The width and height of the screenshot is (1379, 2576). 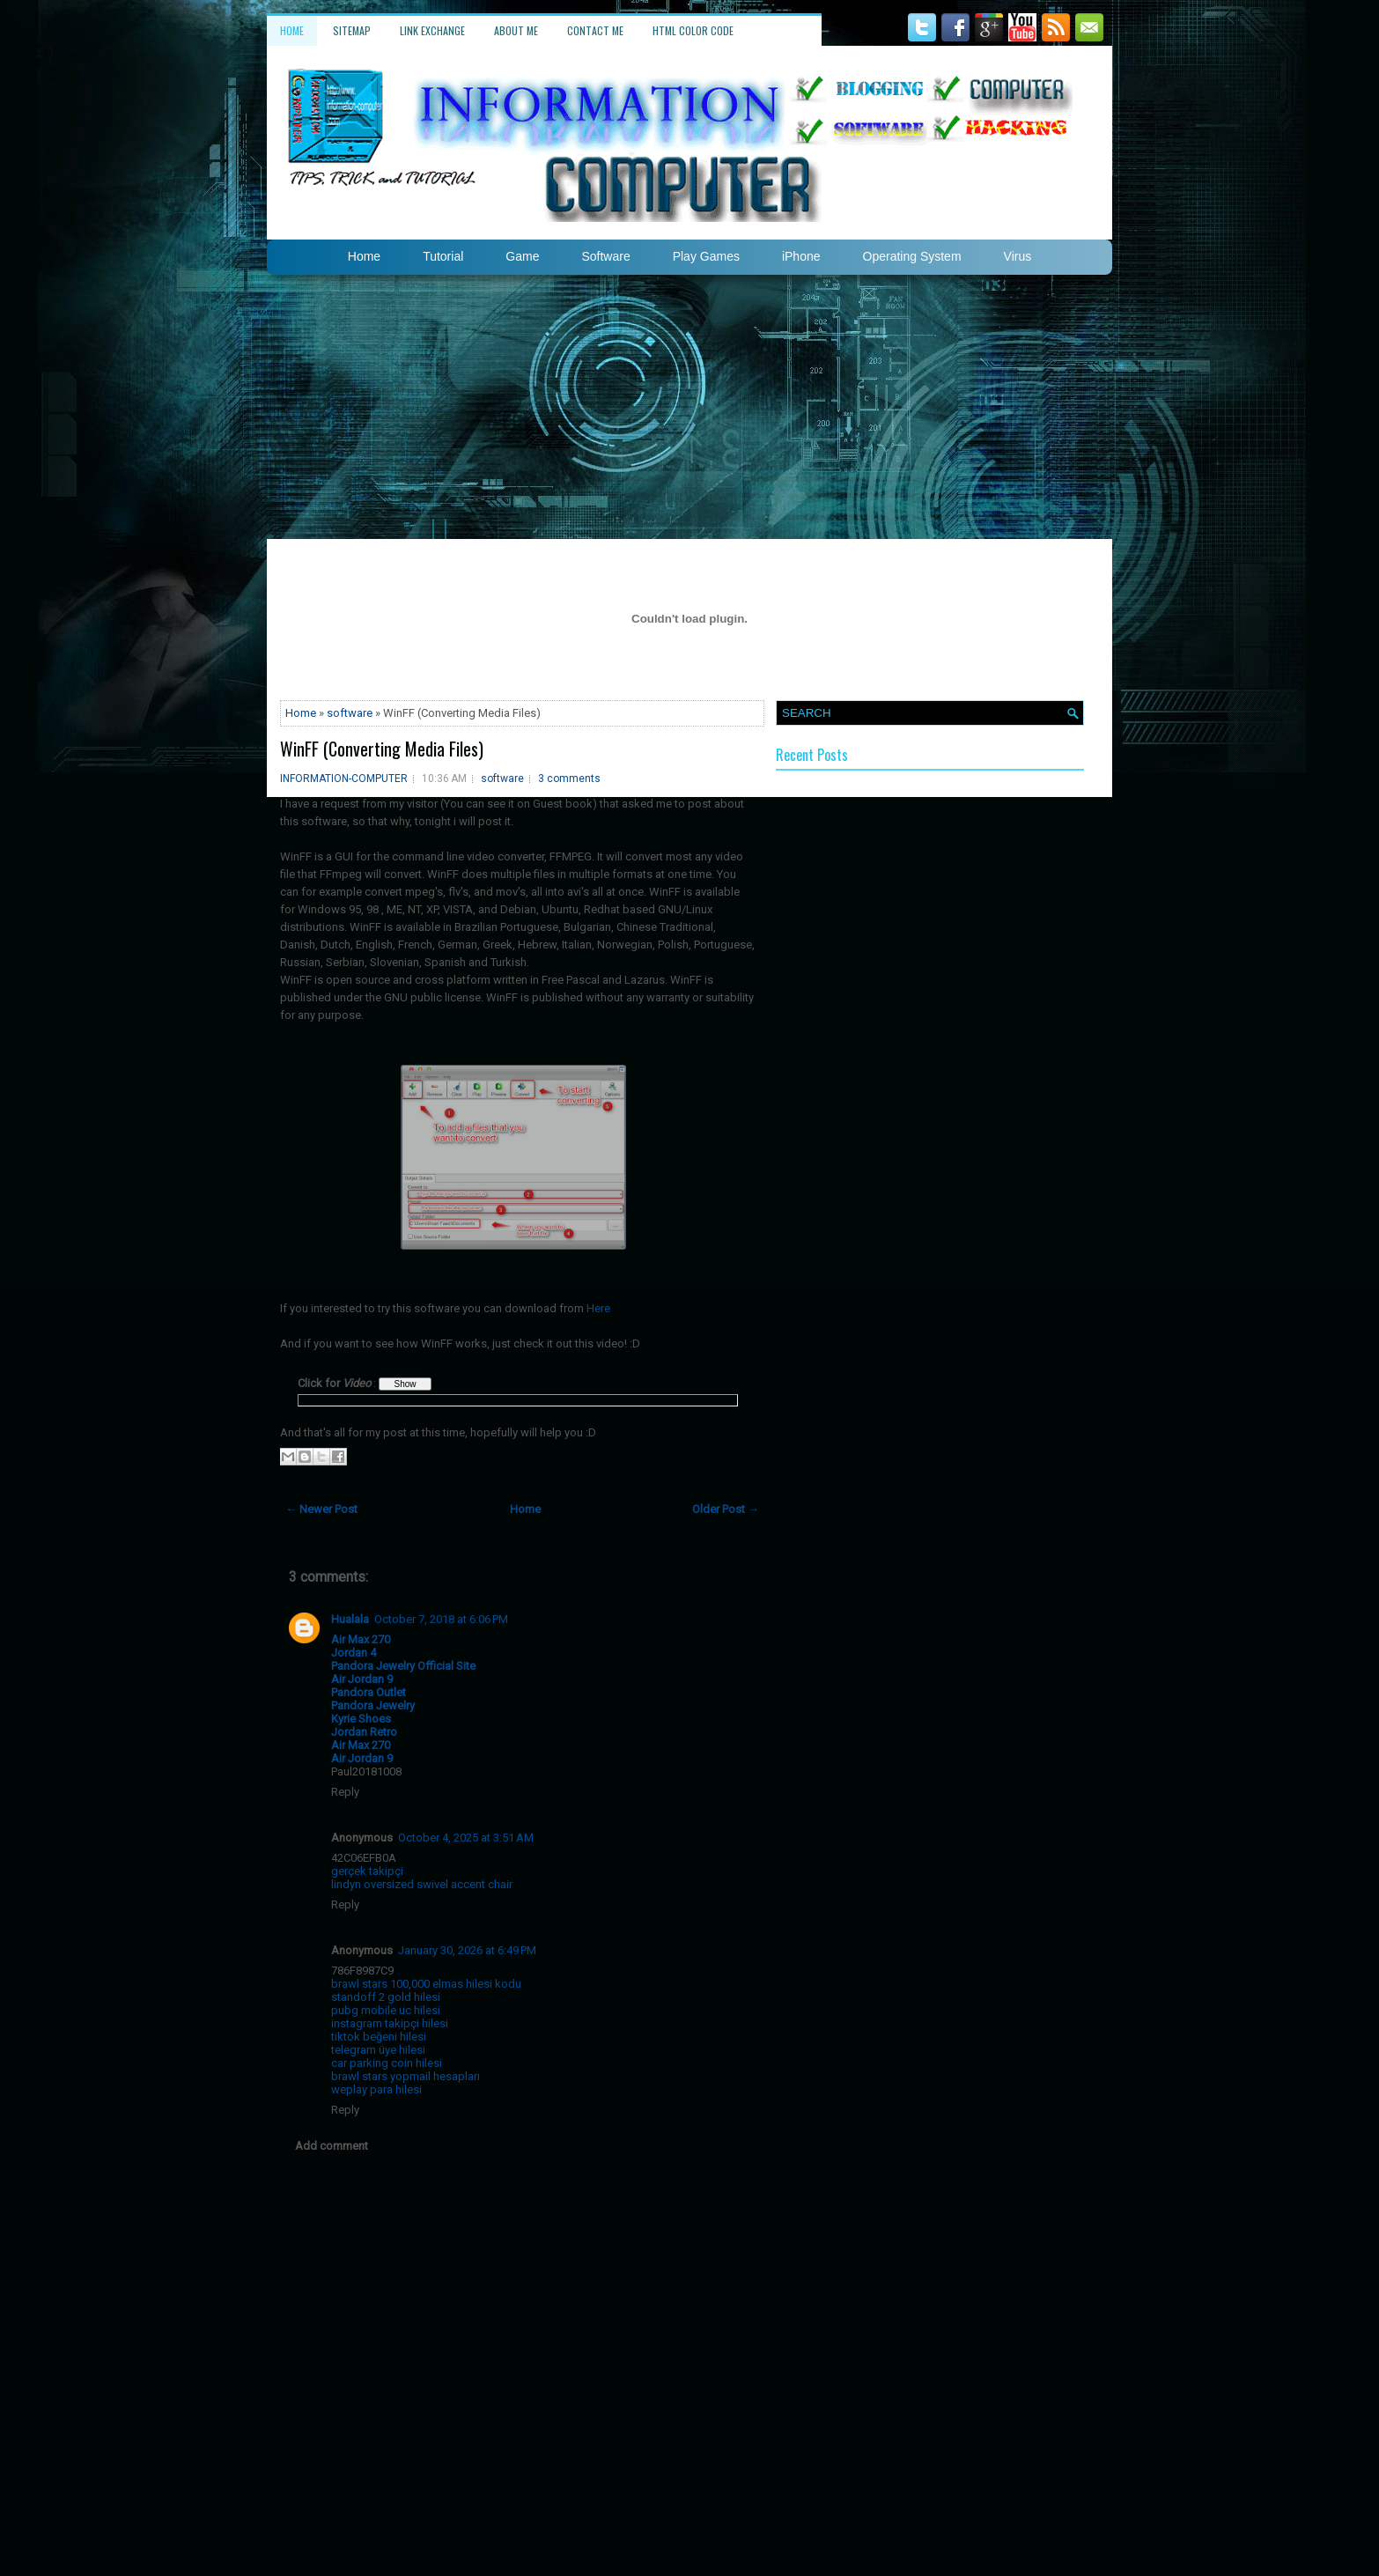 I want to click on INFORMATION-COMPUTER, so click(x=344, y=778).